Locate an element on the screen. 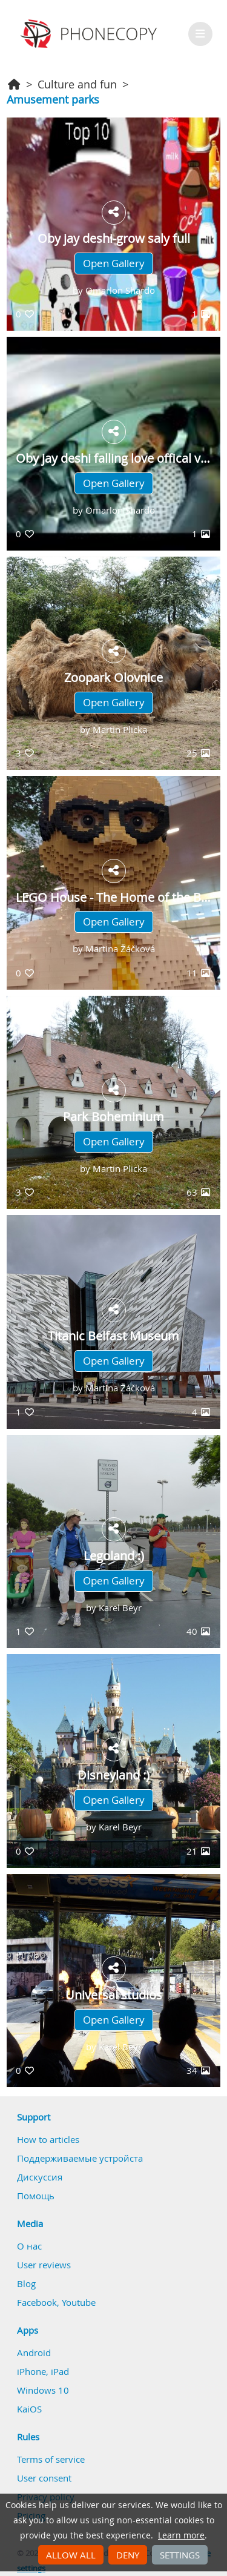  Amusement parks is located at coordinates (53, 99).